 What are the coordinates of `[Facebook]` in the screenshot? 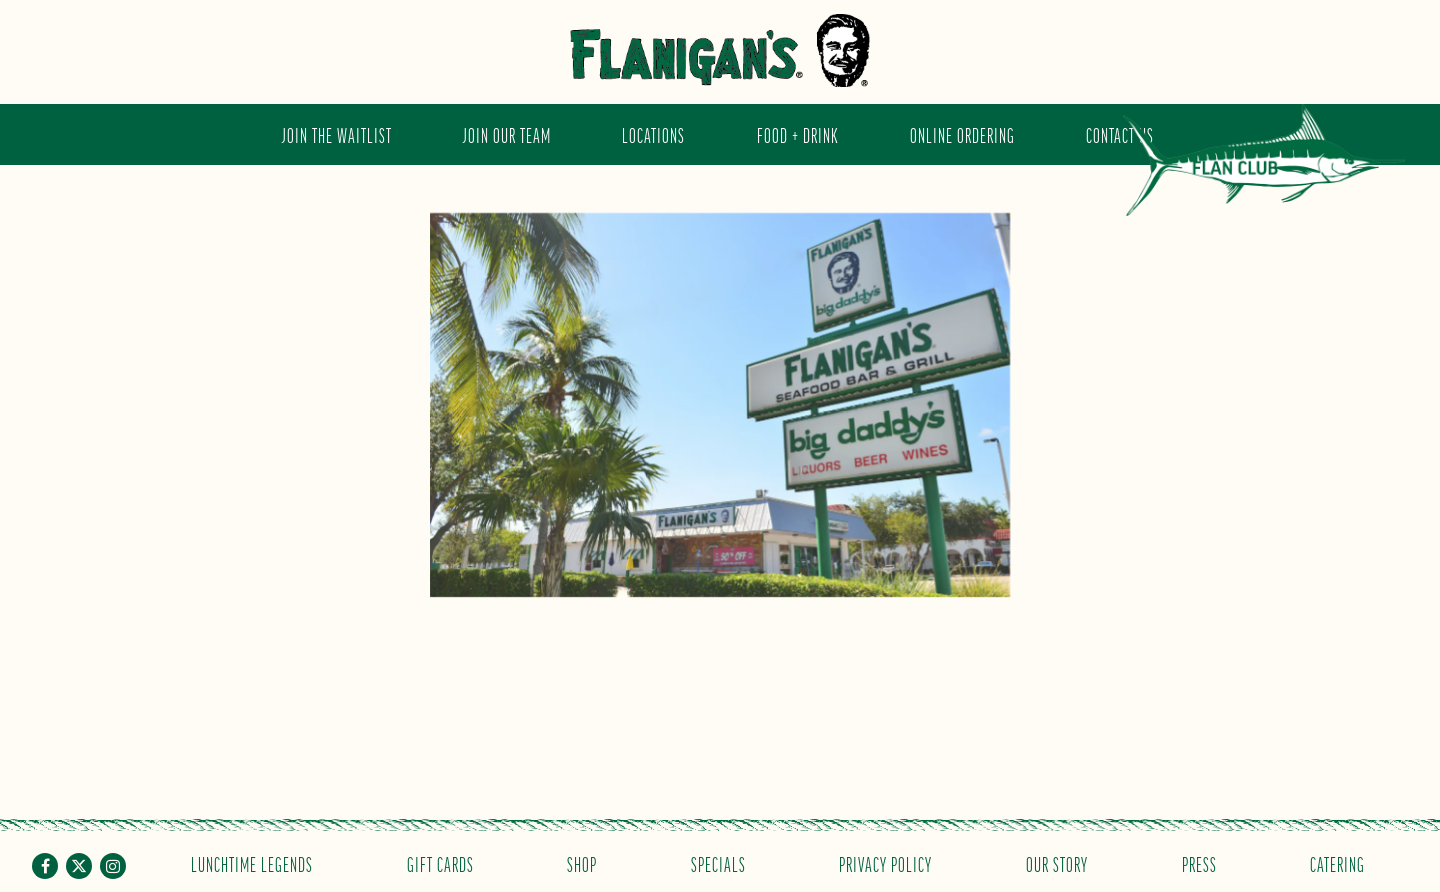 It's located at (45, 866).